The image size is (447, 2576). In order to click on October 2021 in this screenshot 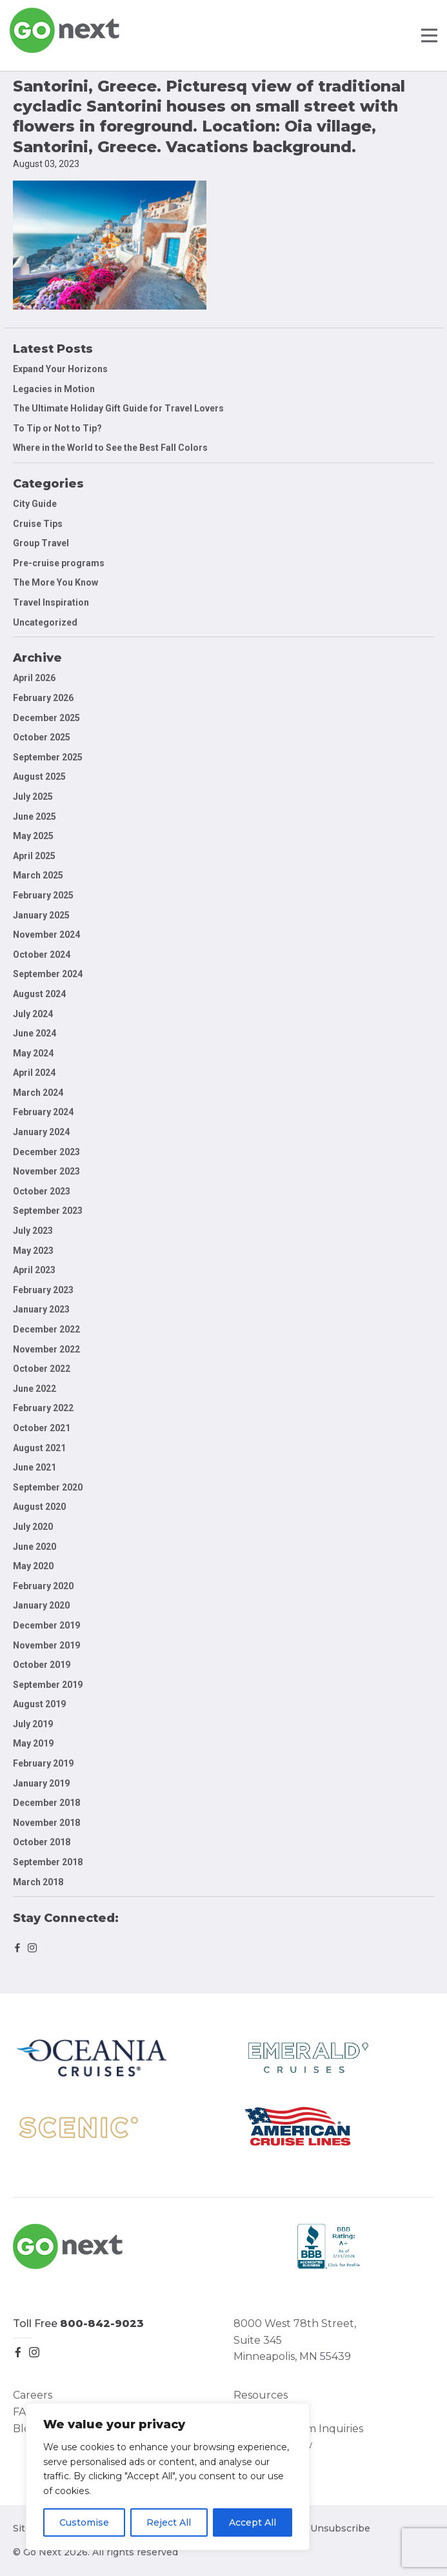, I will do `click(41, 1428)`.